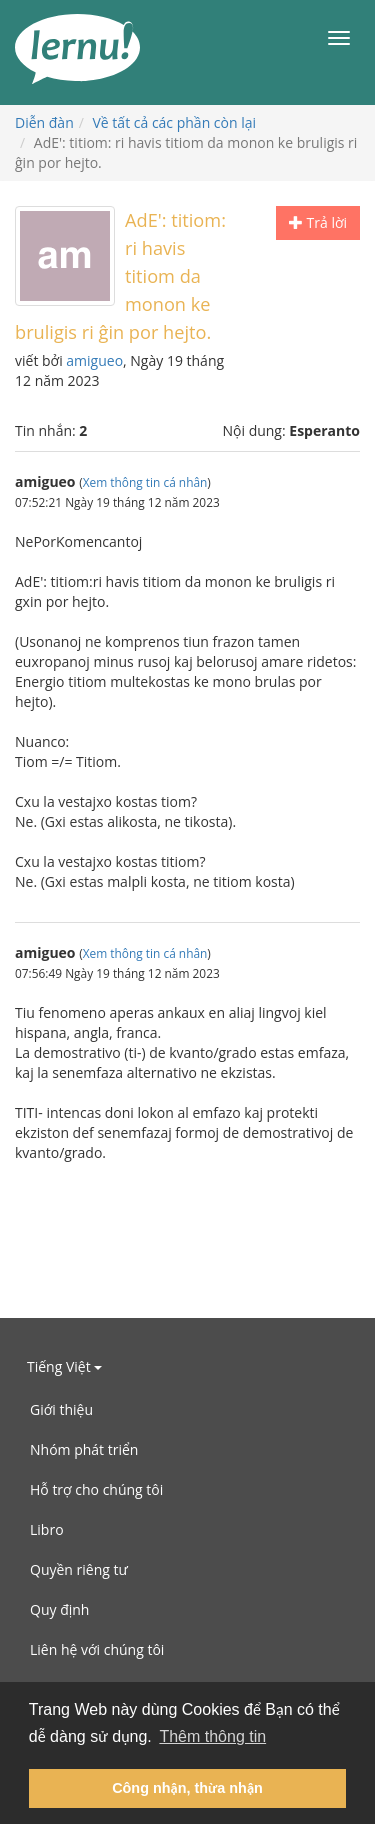  Describe the element at coordinates (97, 1649) in the screenshot. I see `Liên hệ với chúng tôi` at that location.